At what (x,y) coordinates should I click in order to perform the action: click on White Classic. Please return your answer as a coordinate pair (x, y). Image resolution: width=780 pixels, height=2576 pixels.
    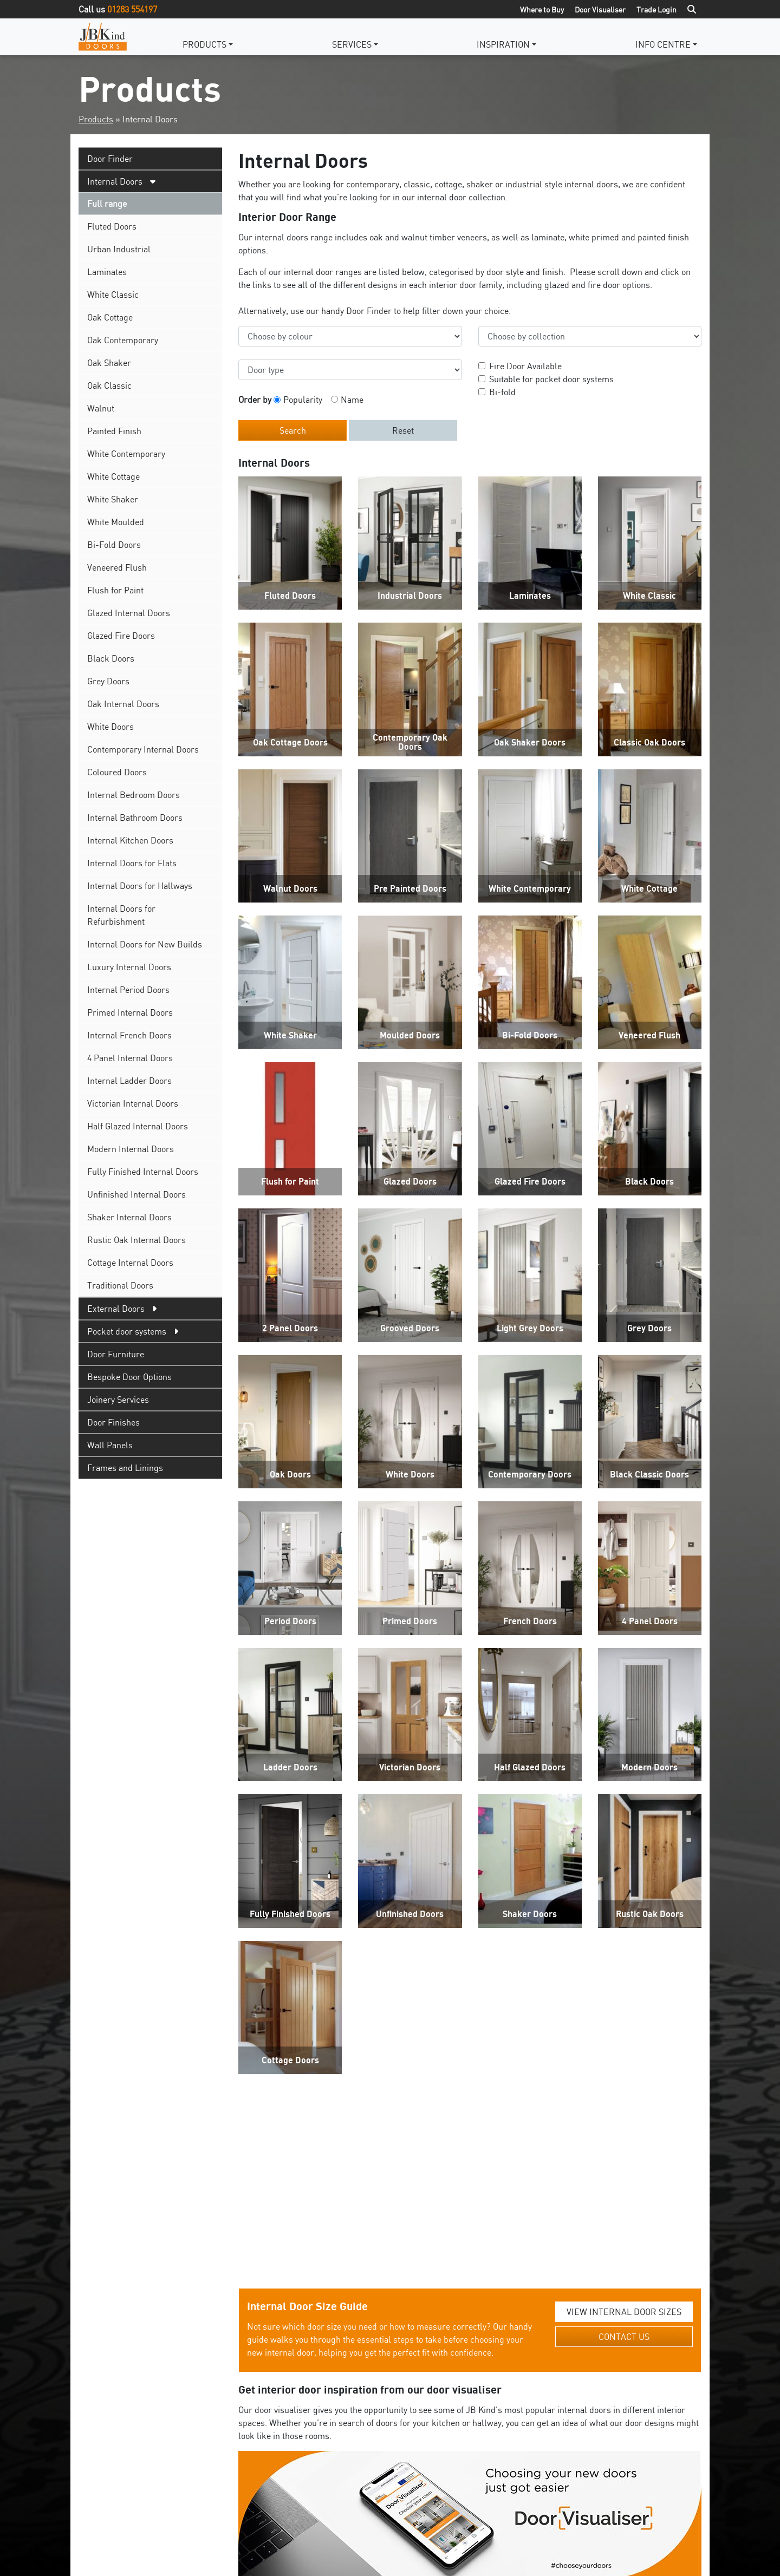
    Looking at the image, I should click on (113, 294).